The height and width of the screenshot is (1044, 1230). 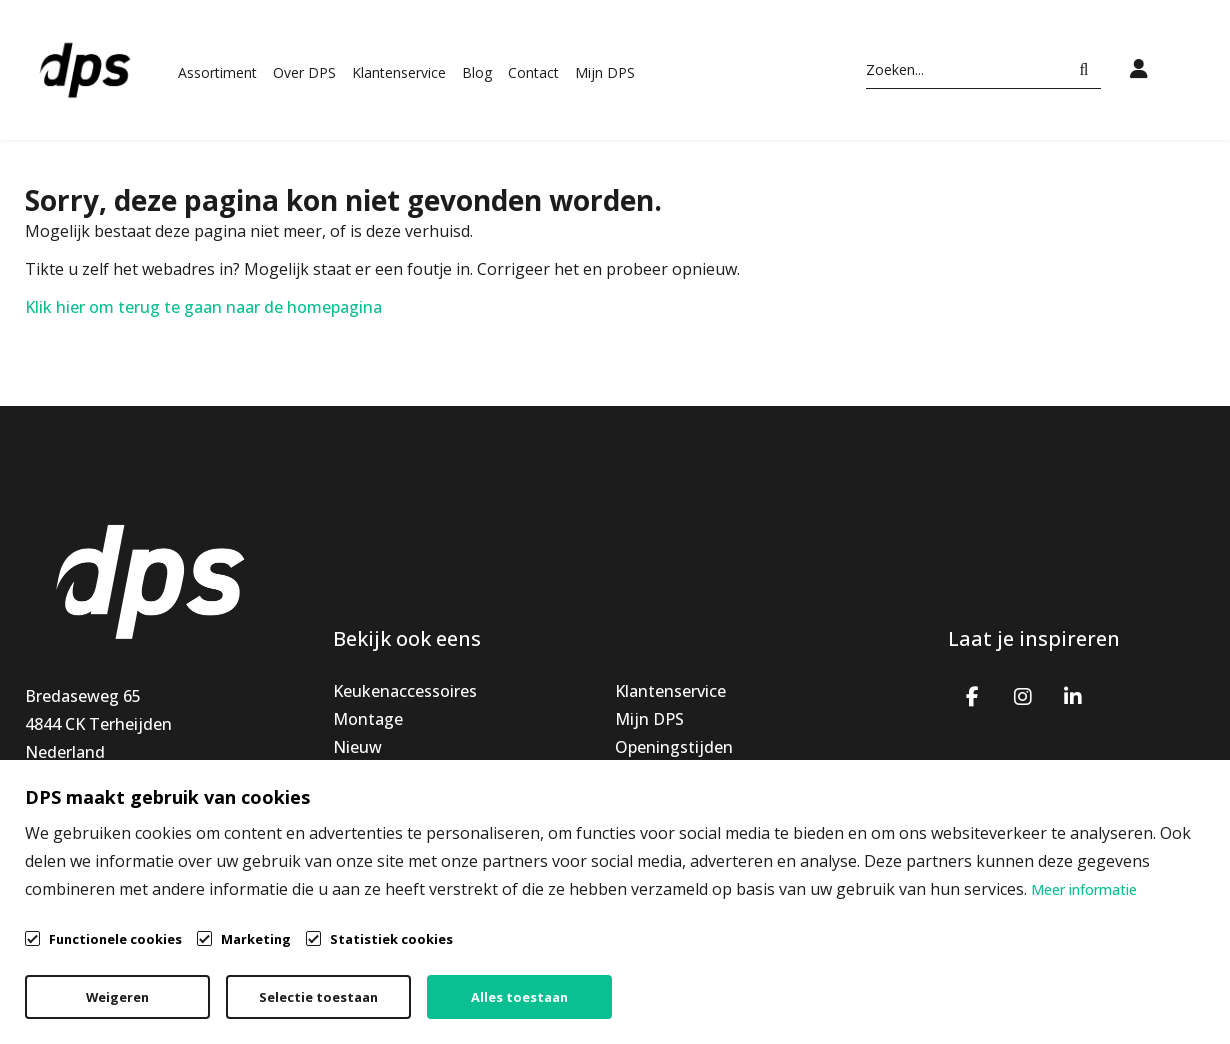 I want to click on Cookiebeleid, so click(x=1106, y=980).